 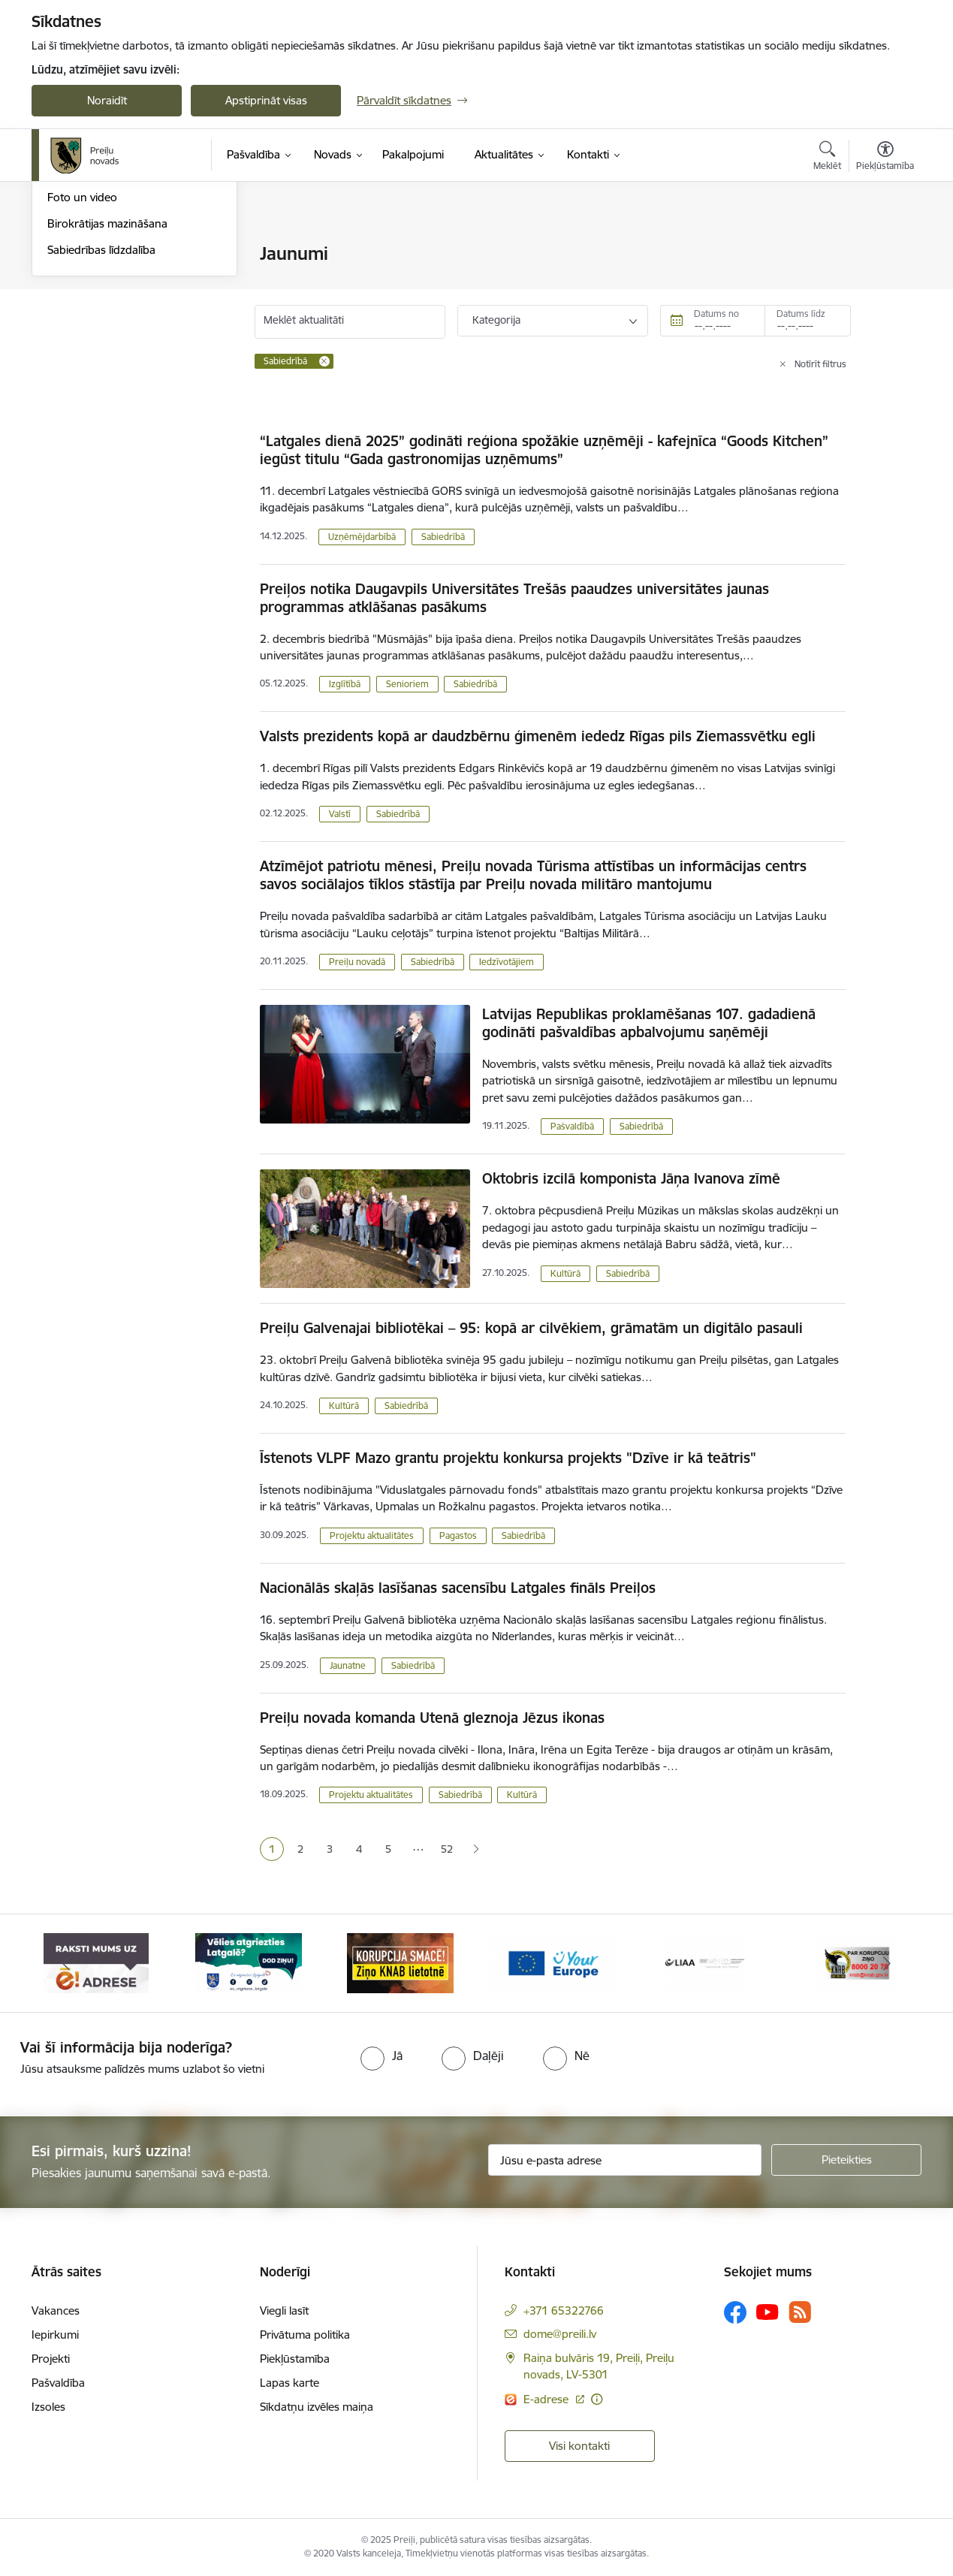 What do you see at coordinates (107, 385) in the screenshot?
I see `Birokrātijas mazināšana` at bounding box center [107, 385].